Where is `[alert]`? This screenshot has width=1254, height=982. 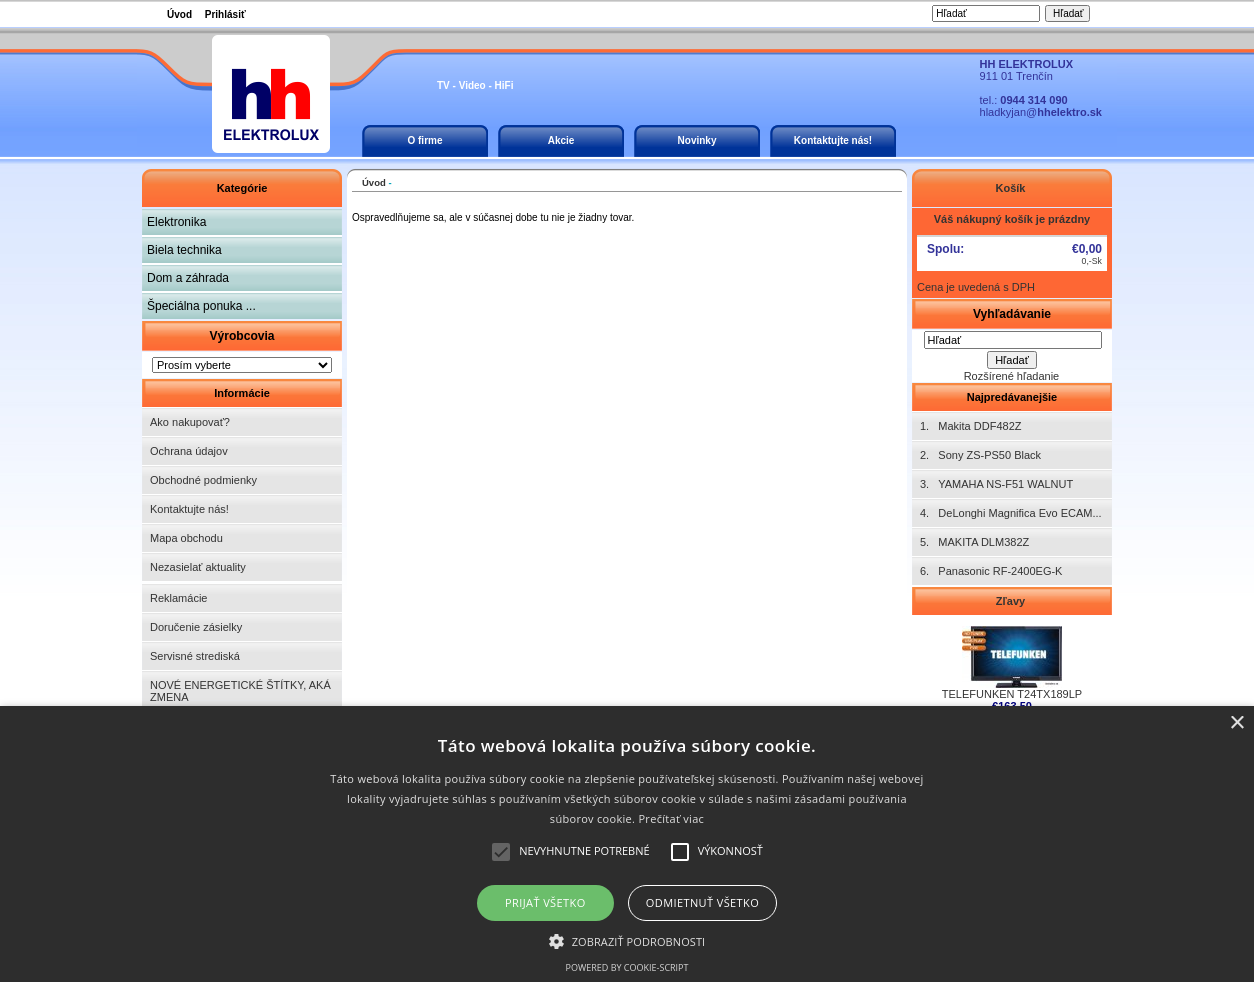 [alert] is located at coordinates (627, 844).